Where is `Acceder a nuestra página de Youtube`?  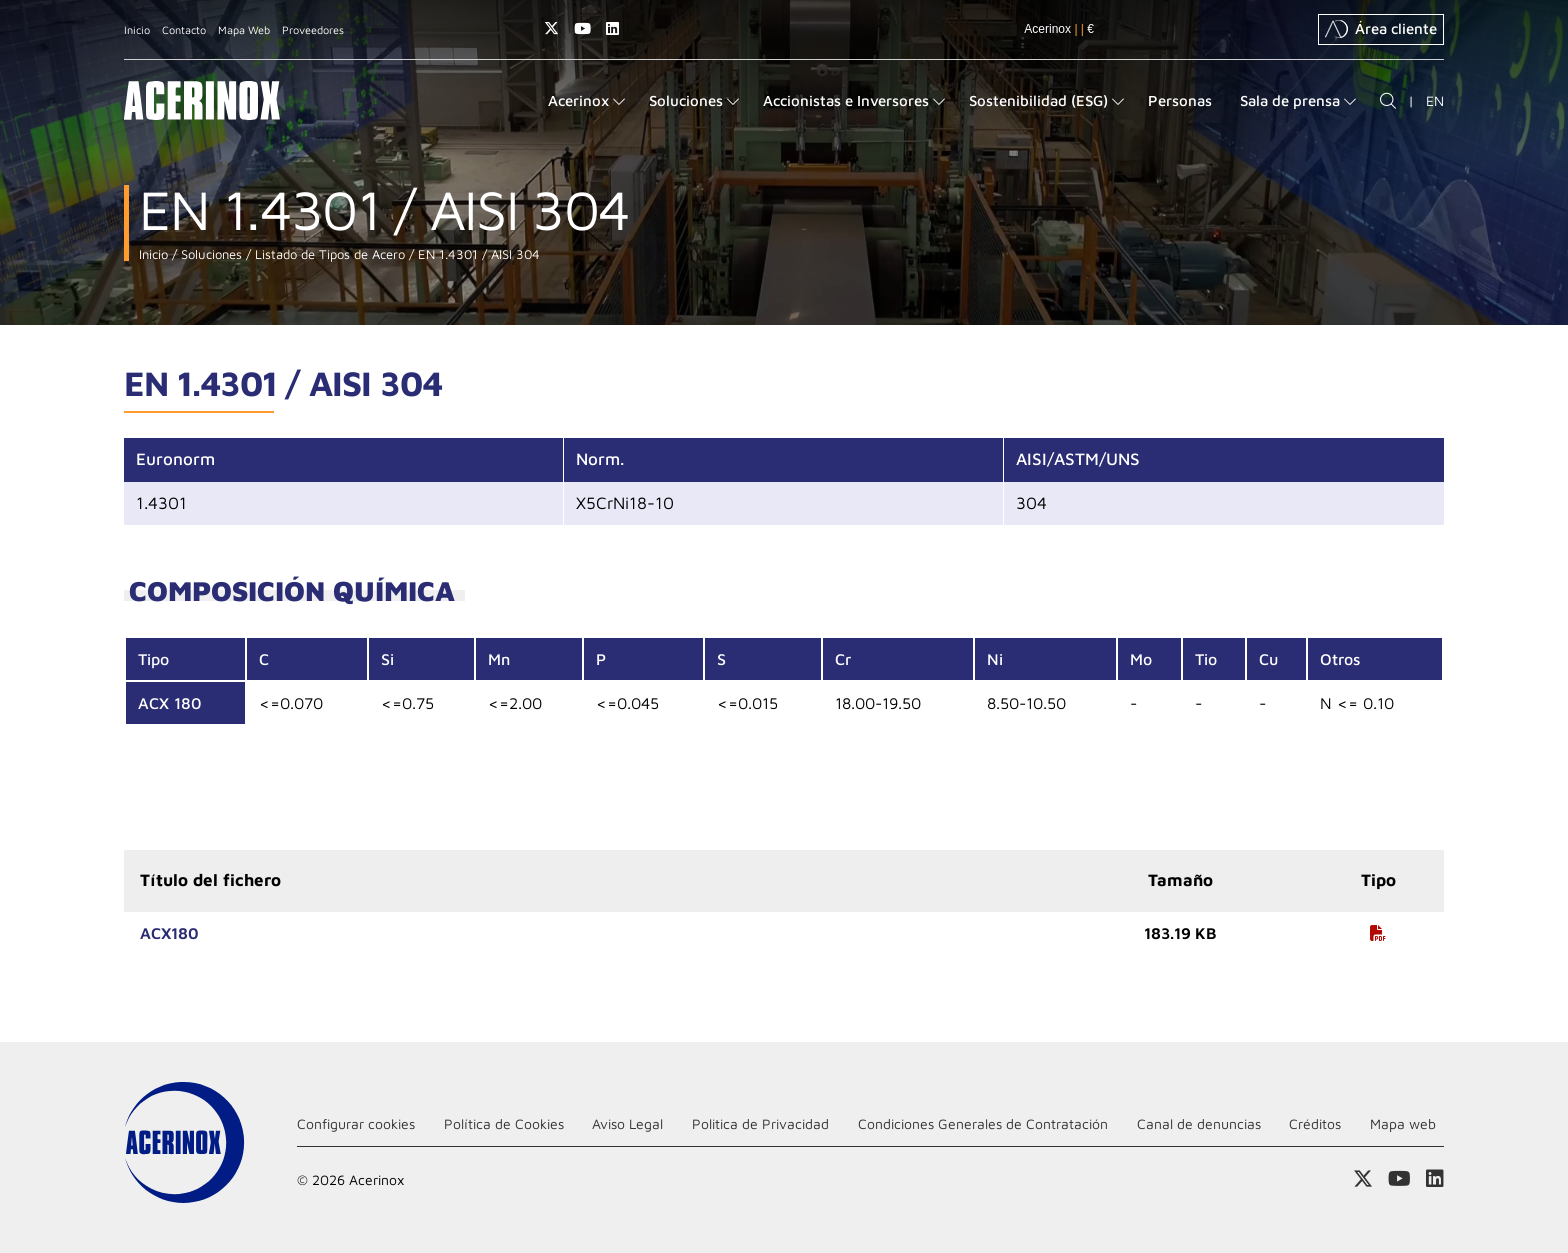 Acceder a nuestra página de Youtube is located at coordinates (582, 28).